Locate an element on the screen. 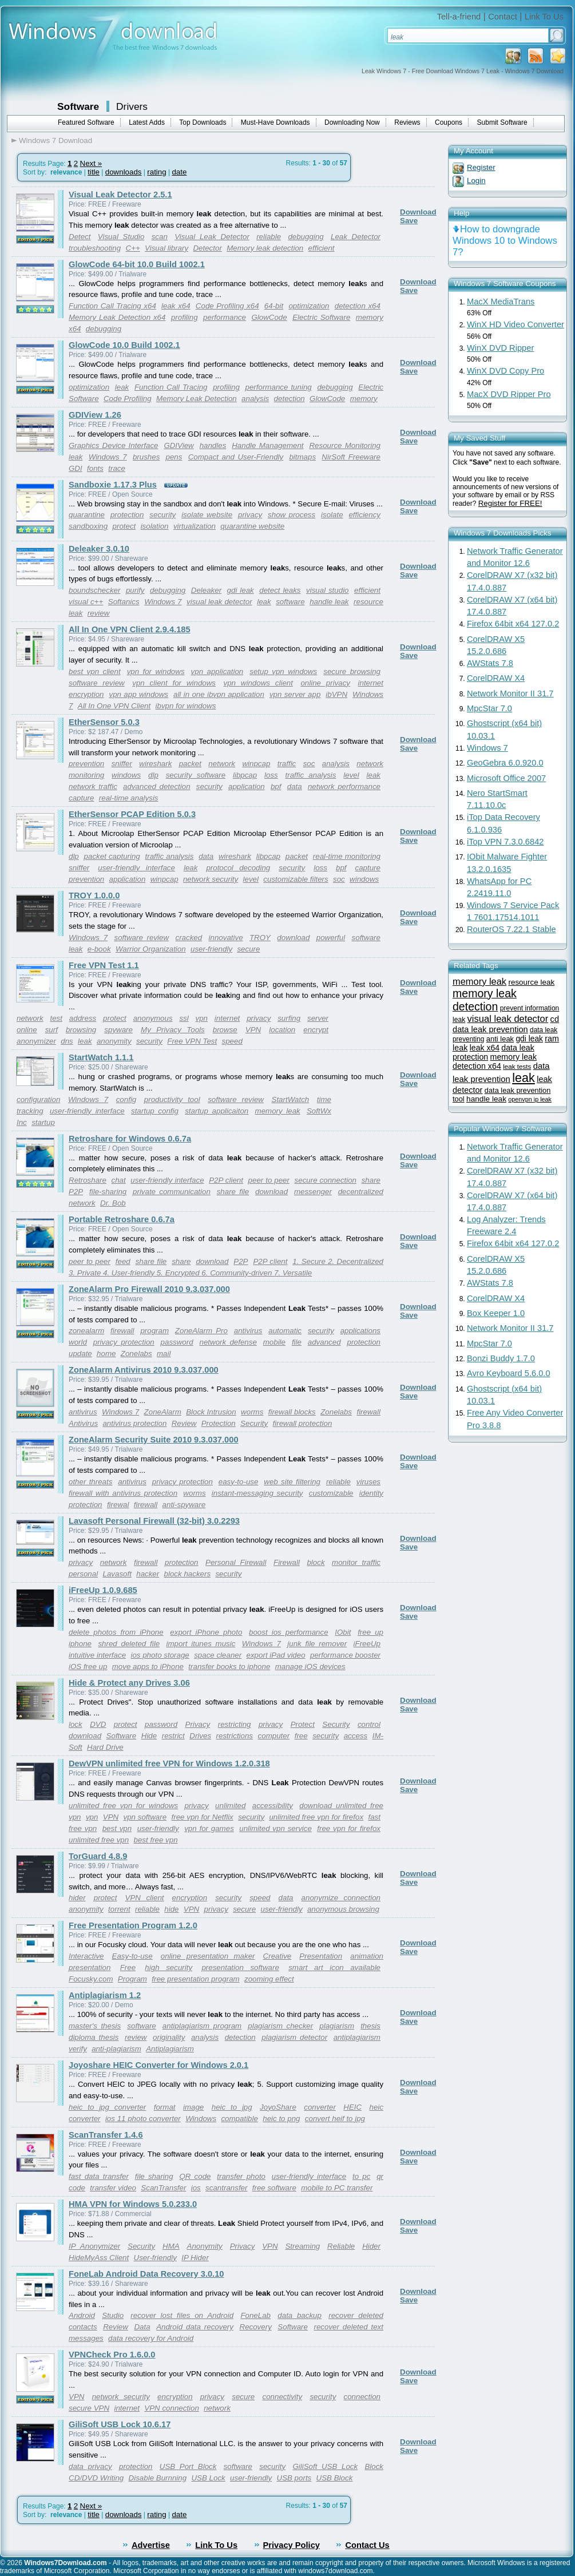 The width and height of the screenshot is (575, 2576). user-friendly is located at coordinates (211, 949).